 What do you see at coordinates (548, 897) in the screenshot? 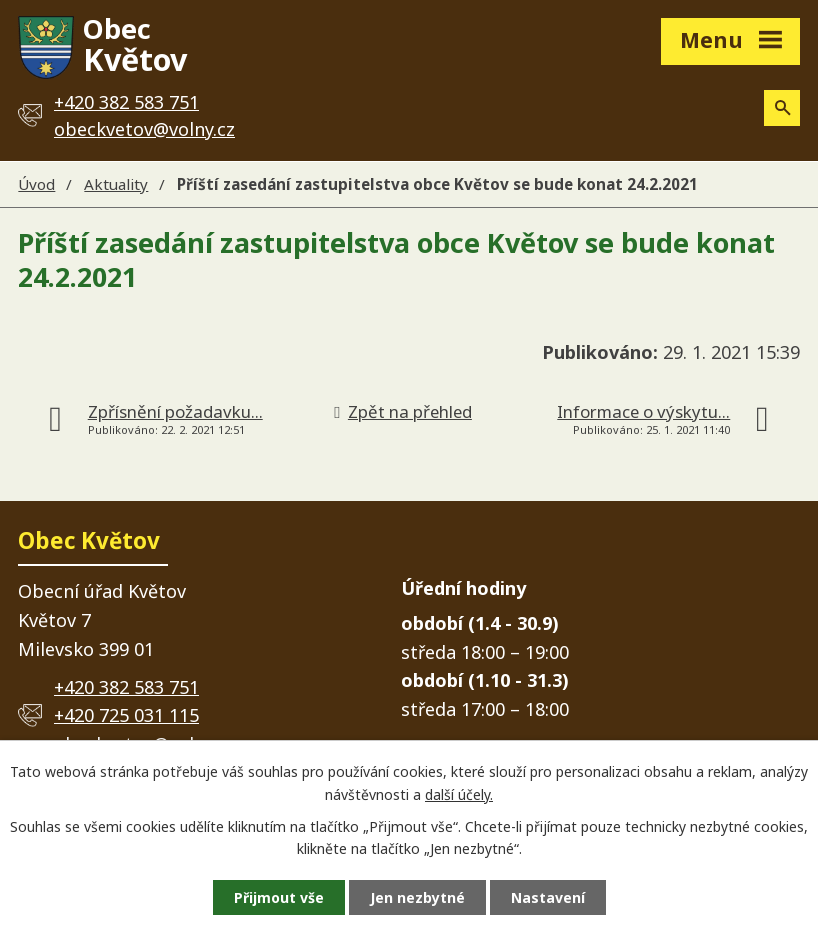
I see `Nastavení` at bounding box center [548, 897].